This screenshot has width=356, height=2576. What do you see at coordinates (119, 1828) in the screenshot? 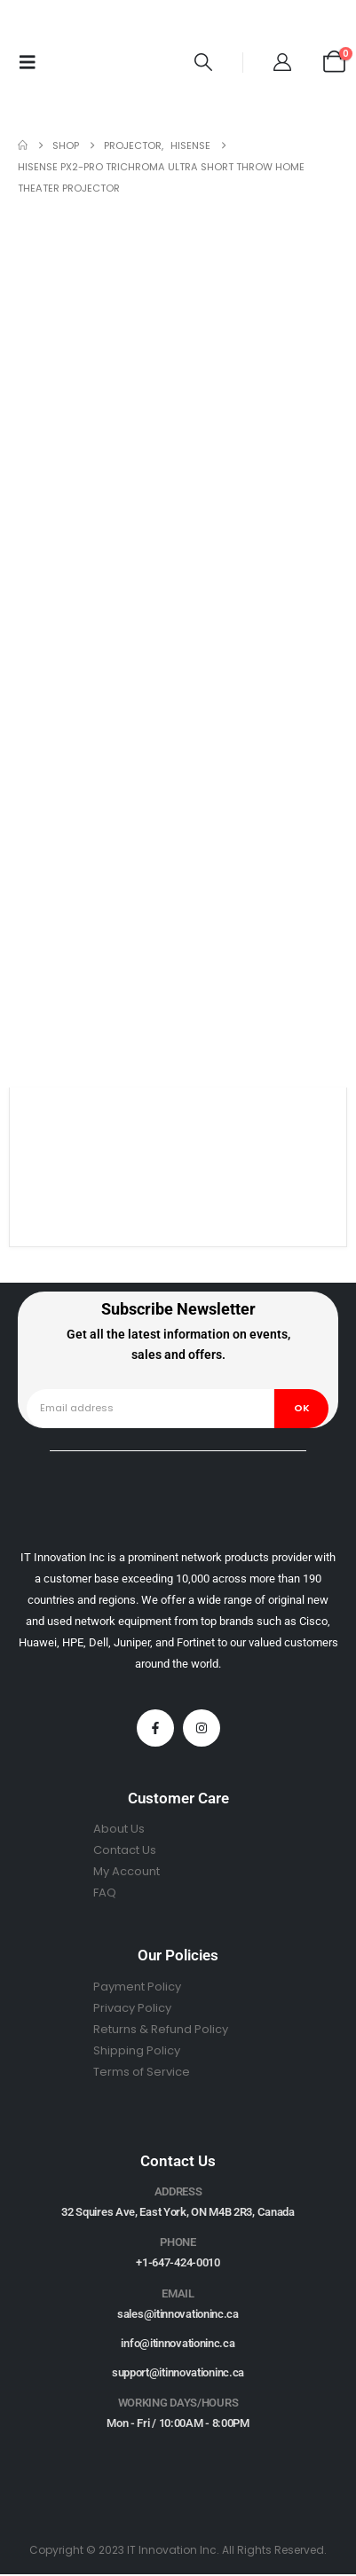
I see `About Us` at bounding box center [119, 1828].